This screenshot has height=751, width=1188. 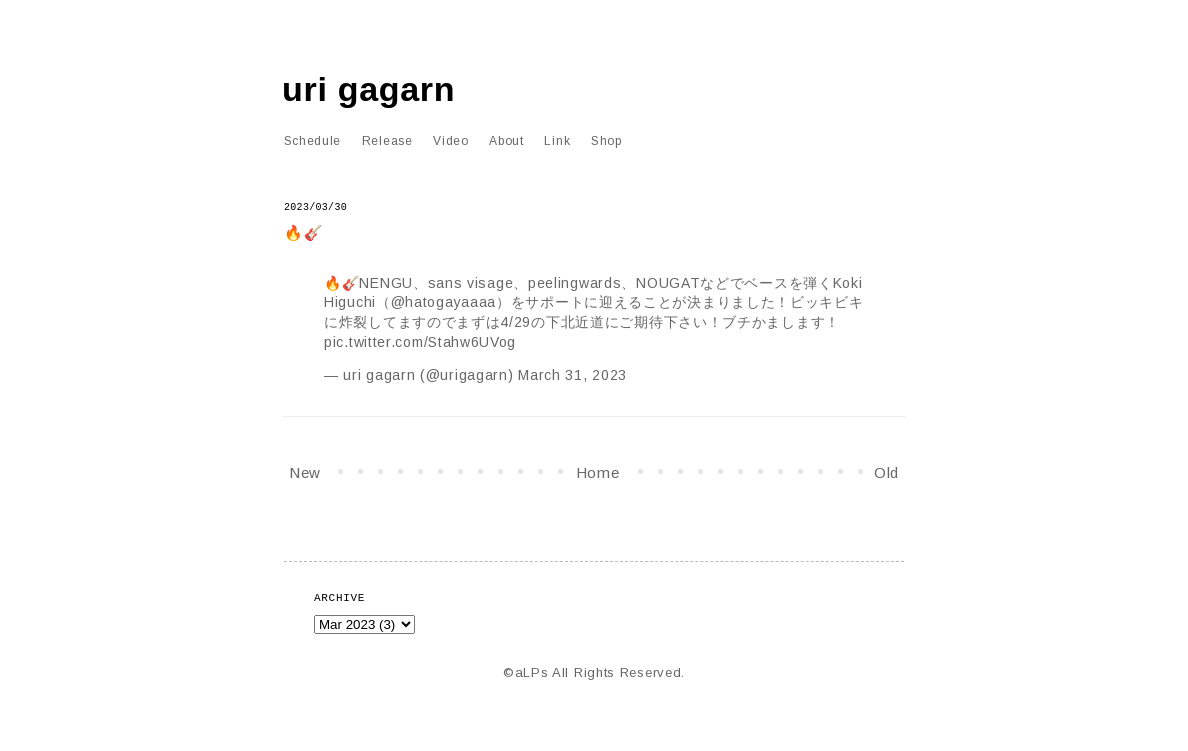 I want to click on Video, so click(x=451, y=141).